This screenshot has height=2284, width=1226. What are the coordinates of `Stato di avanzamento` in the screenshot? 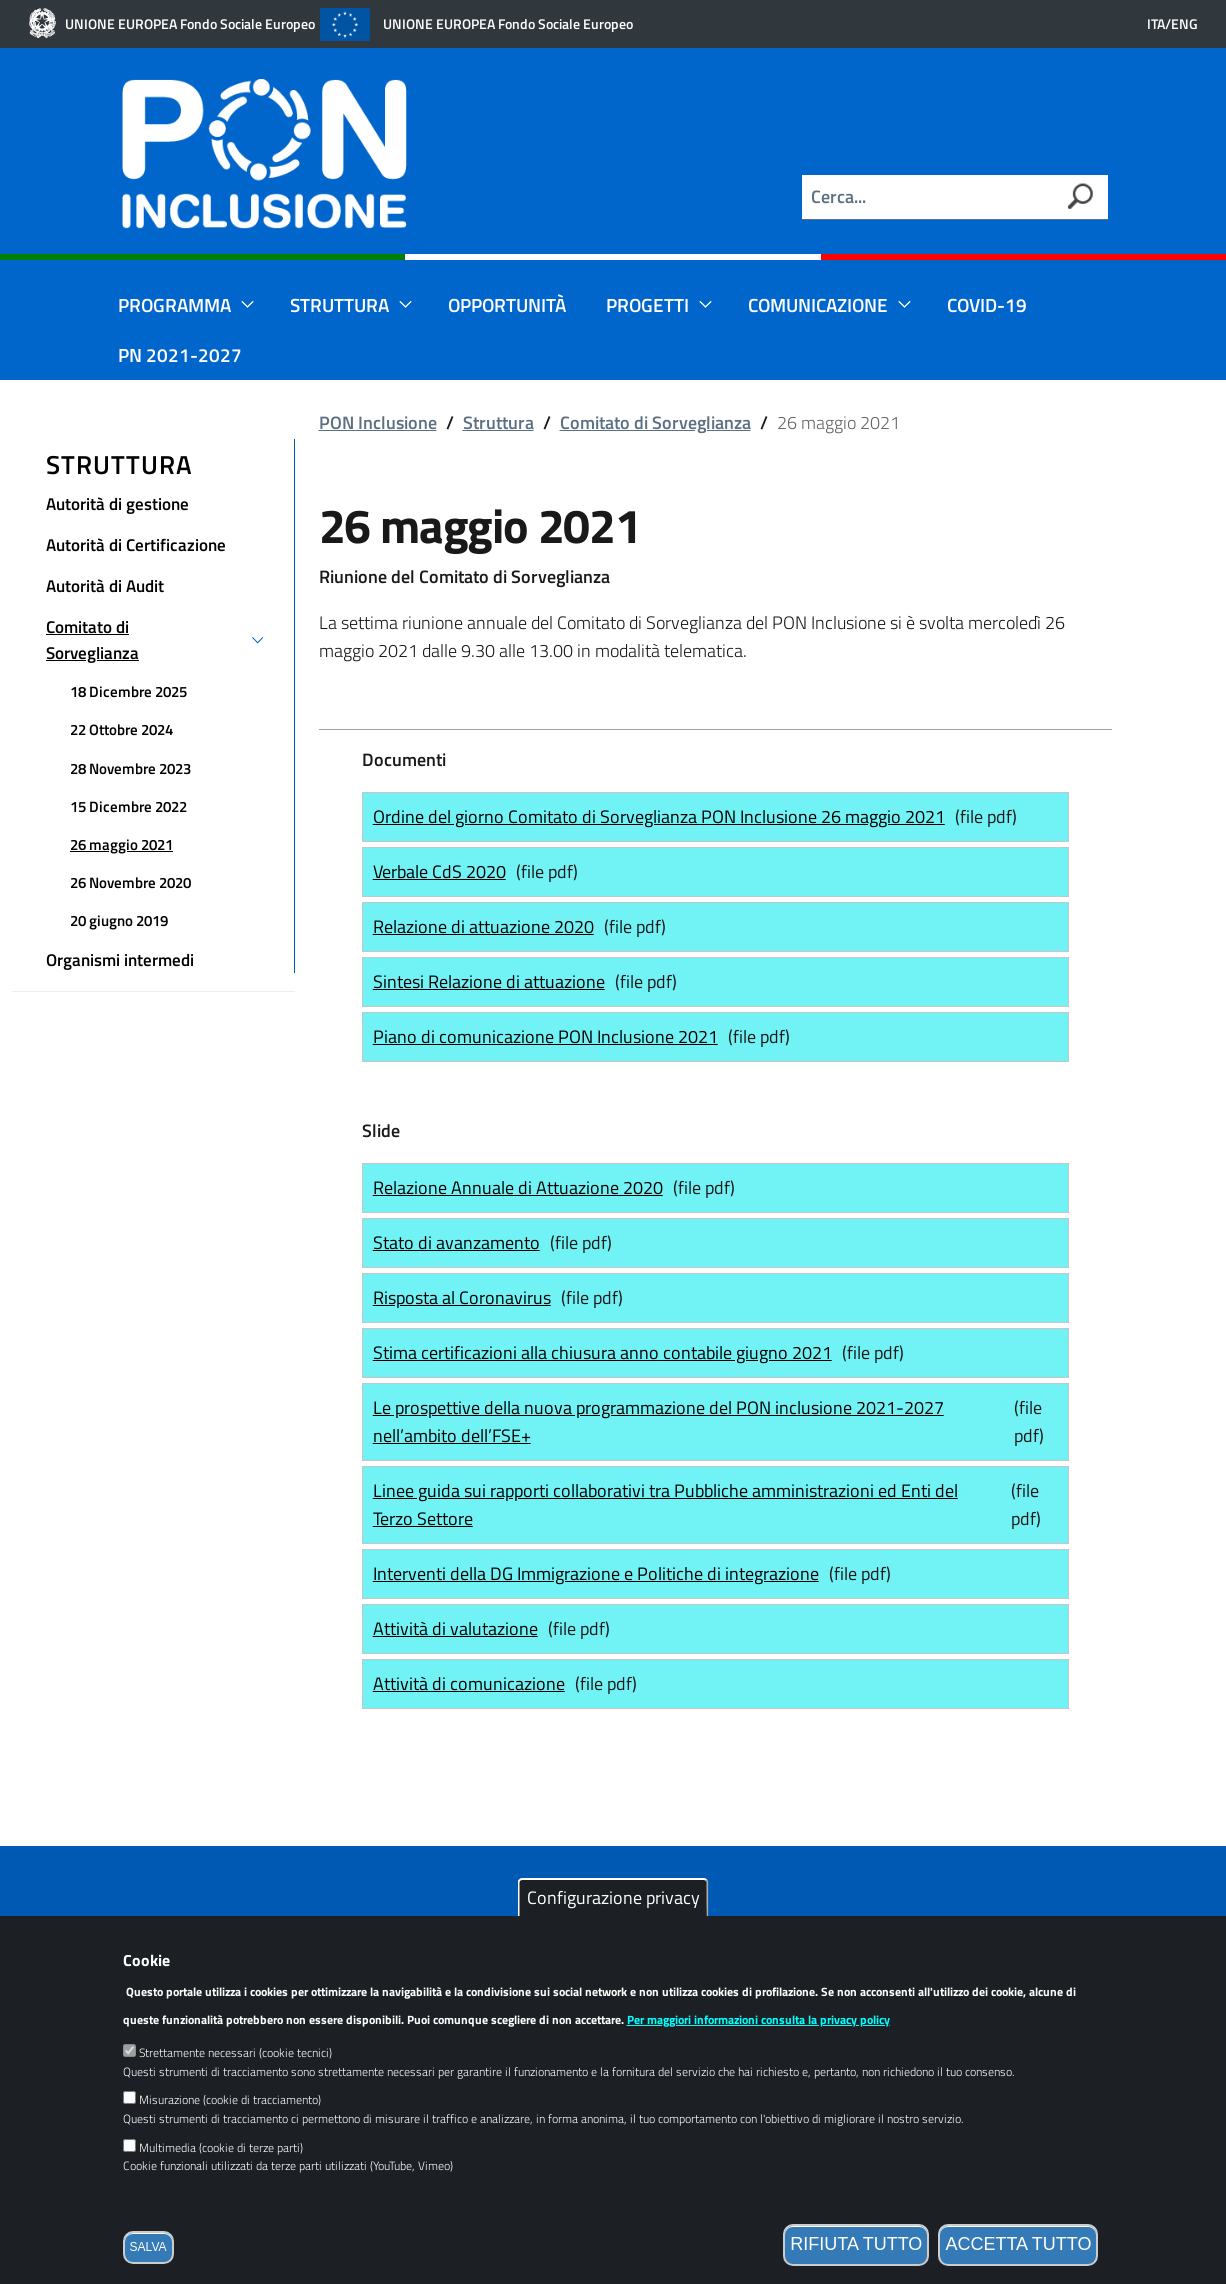 It's located at (461, 1242).